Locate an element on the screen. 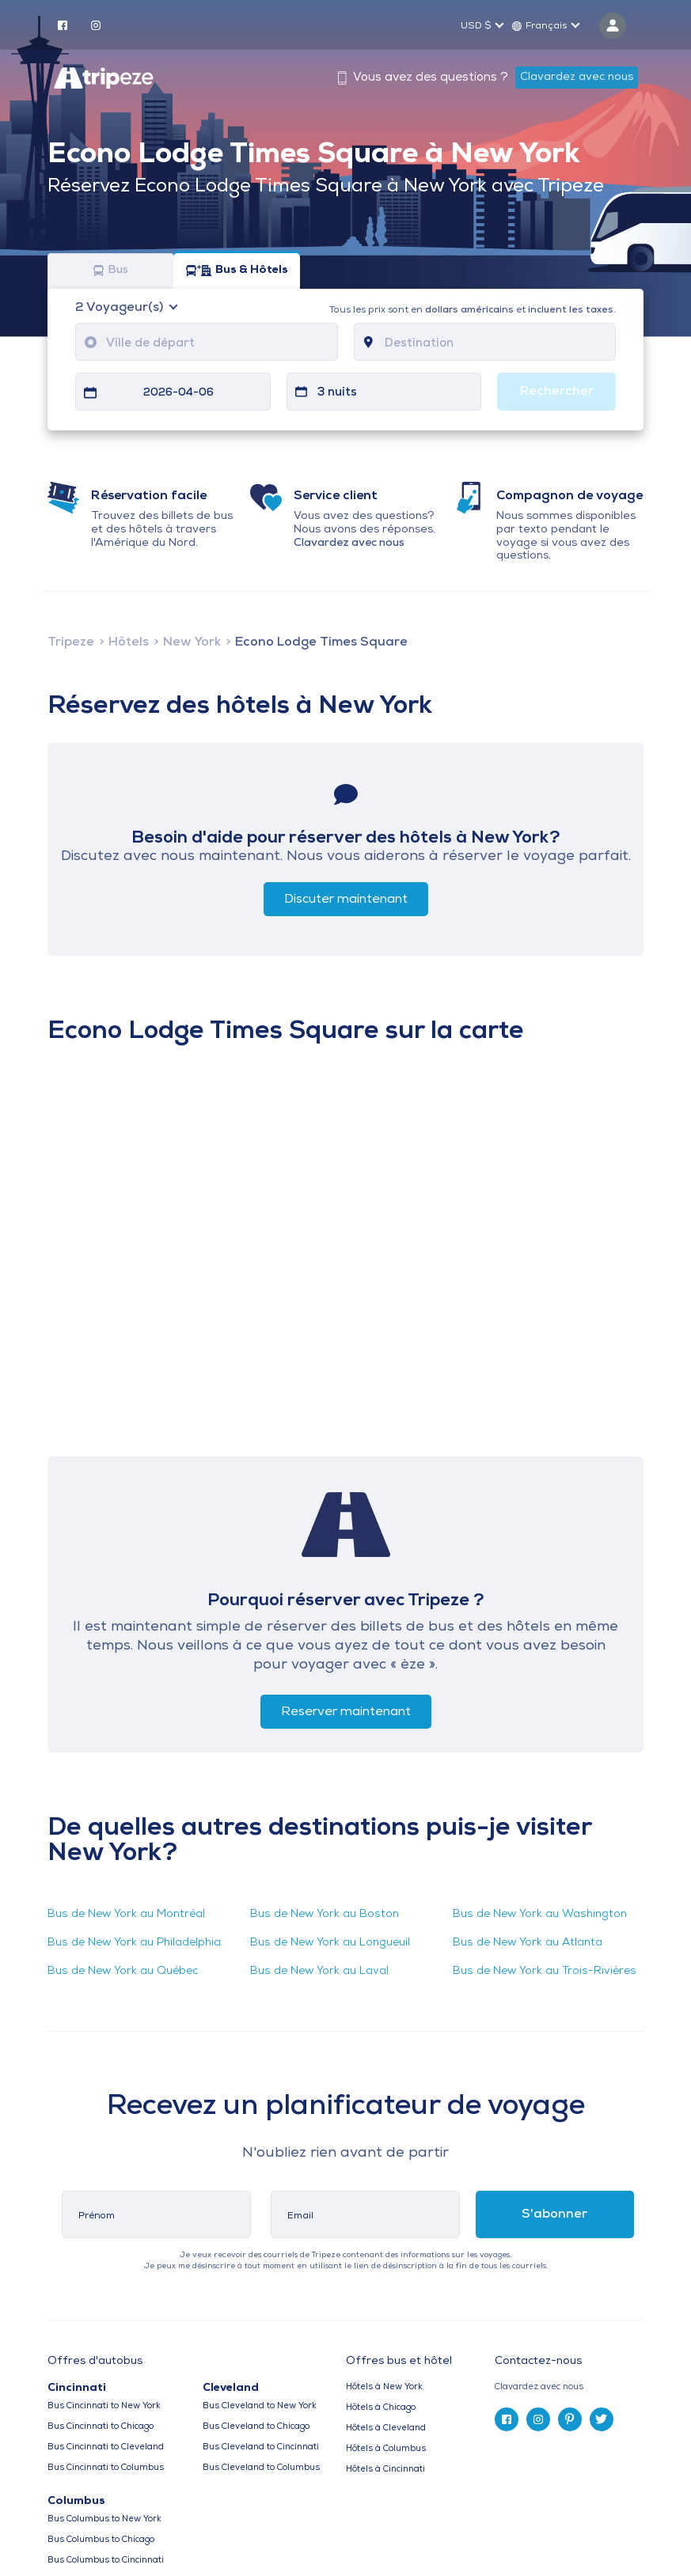  Bus Columbus to Chicago is located at coordinates (100, 2540).